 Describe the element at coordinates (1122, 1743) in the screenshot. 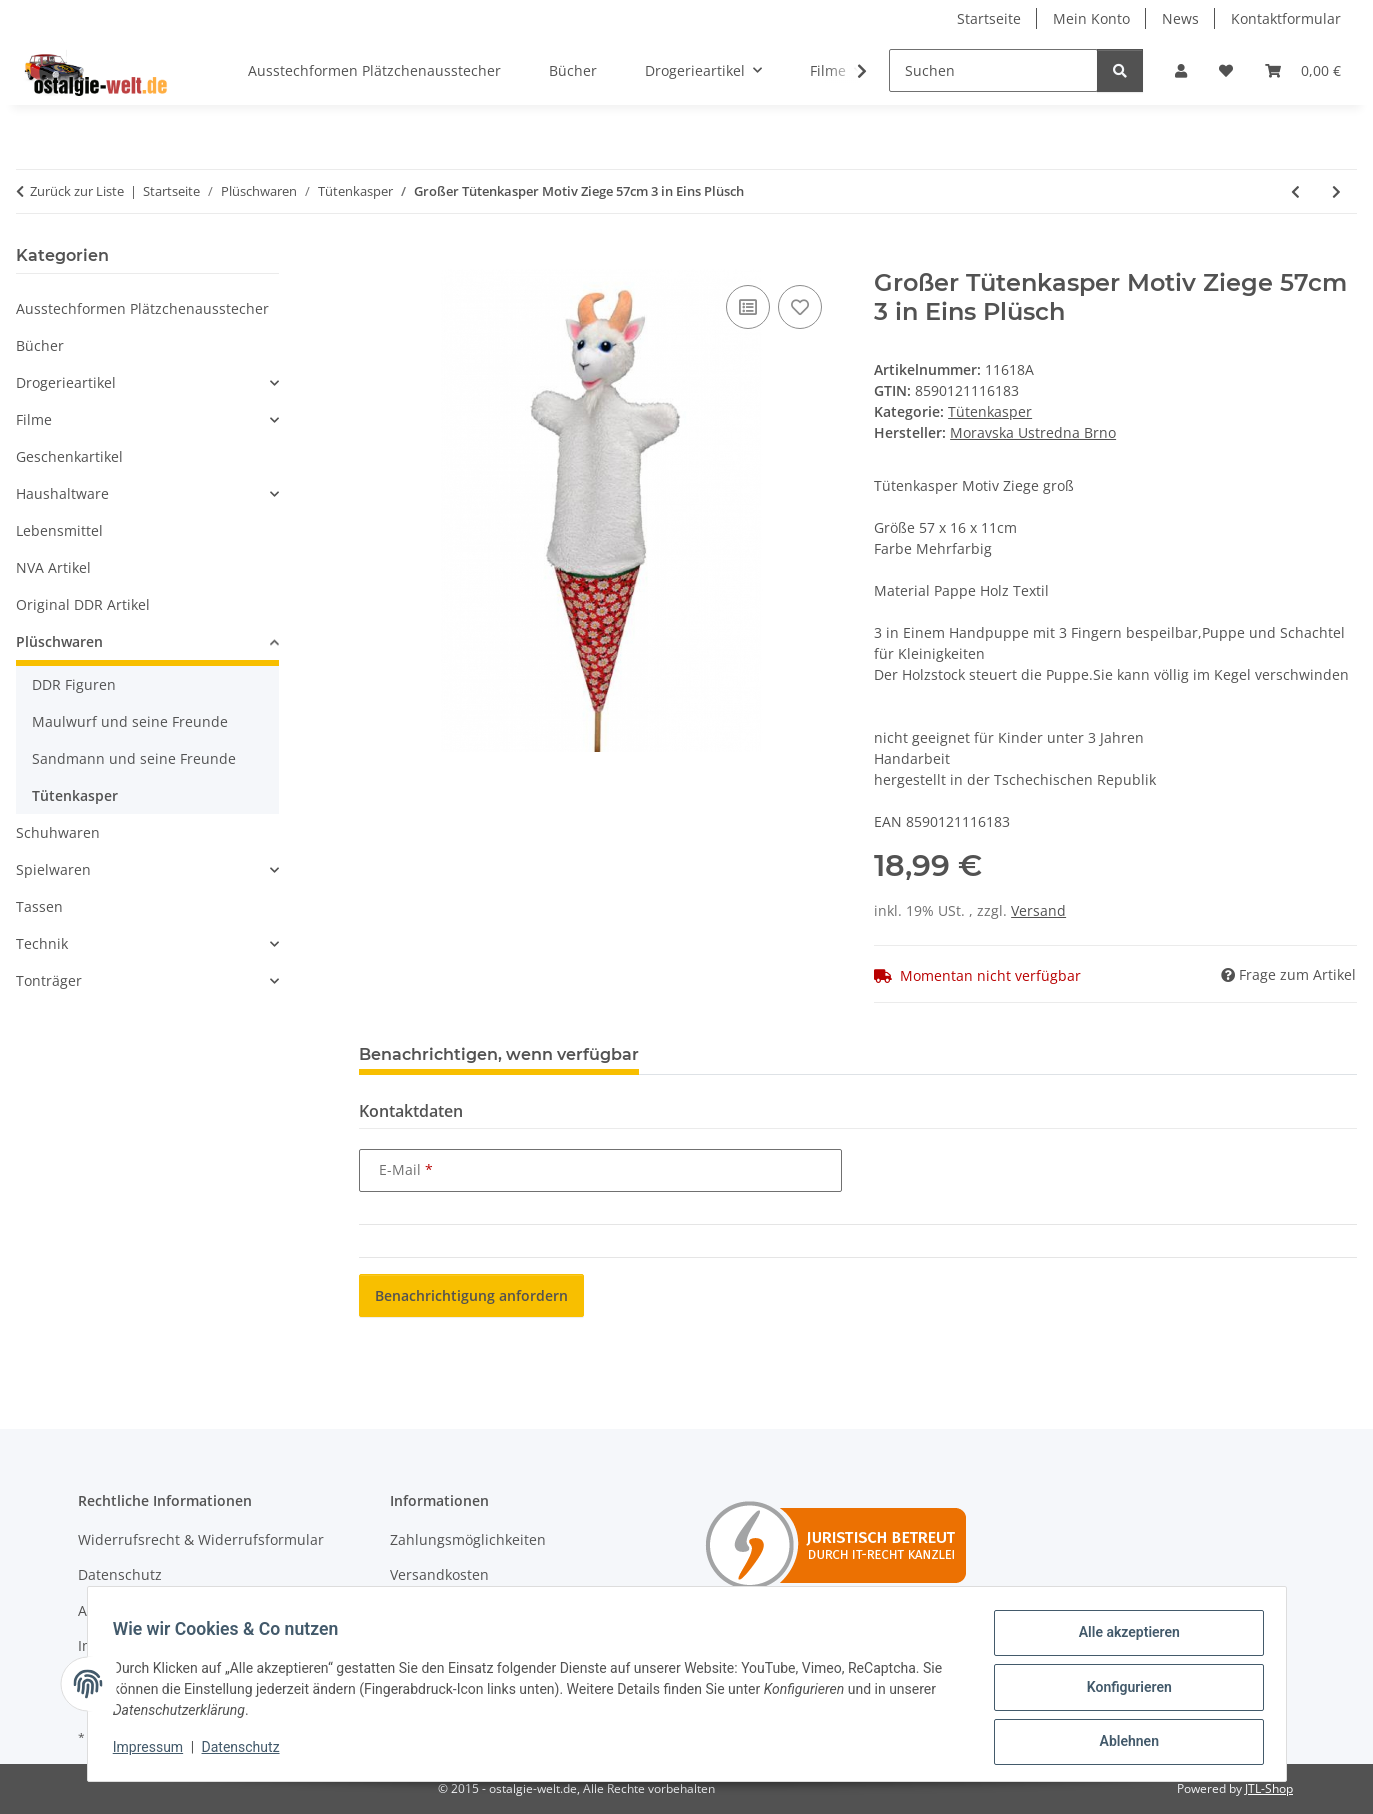

I see `Ablehnen` at that location.